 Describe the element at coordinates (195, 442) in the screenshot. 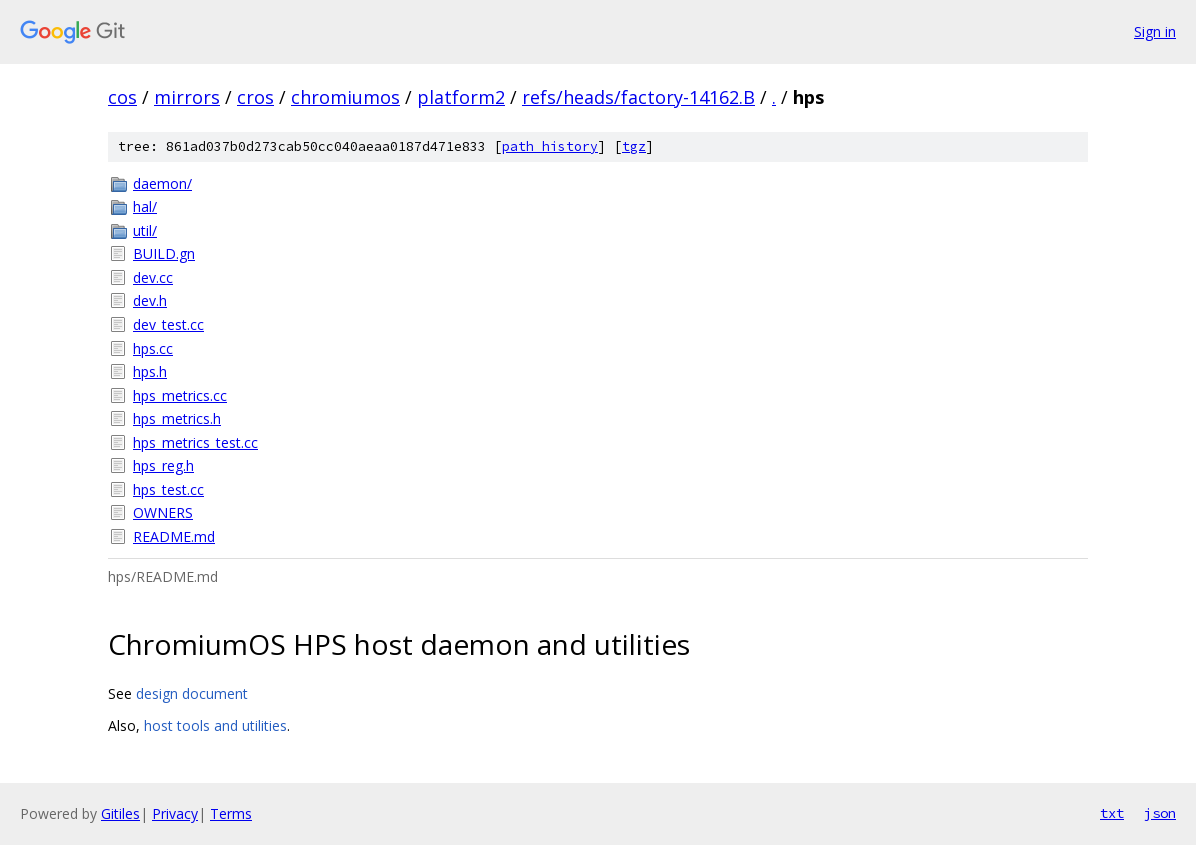

I see `hps_metrics_test.cc` at that location.